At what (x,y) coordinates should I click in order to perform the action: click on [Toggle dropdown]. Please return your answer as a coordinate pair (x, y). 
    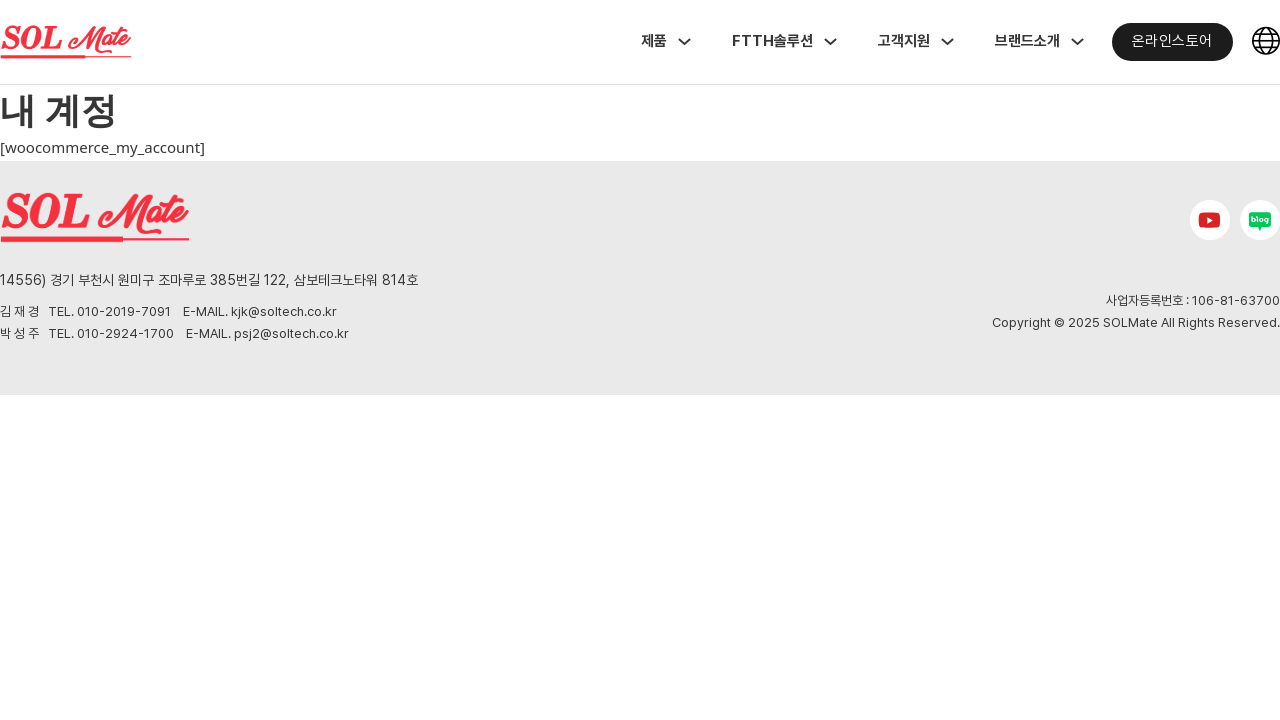
    Looking at the image, I should click on (684, 41).